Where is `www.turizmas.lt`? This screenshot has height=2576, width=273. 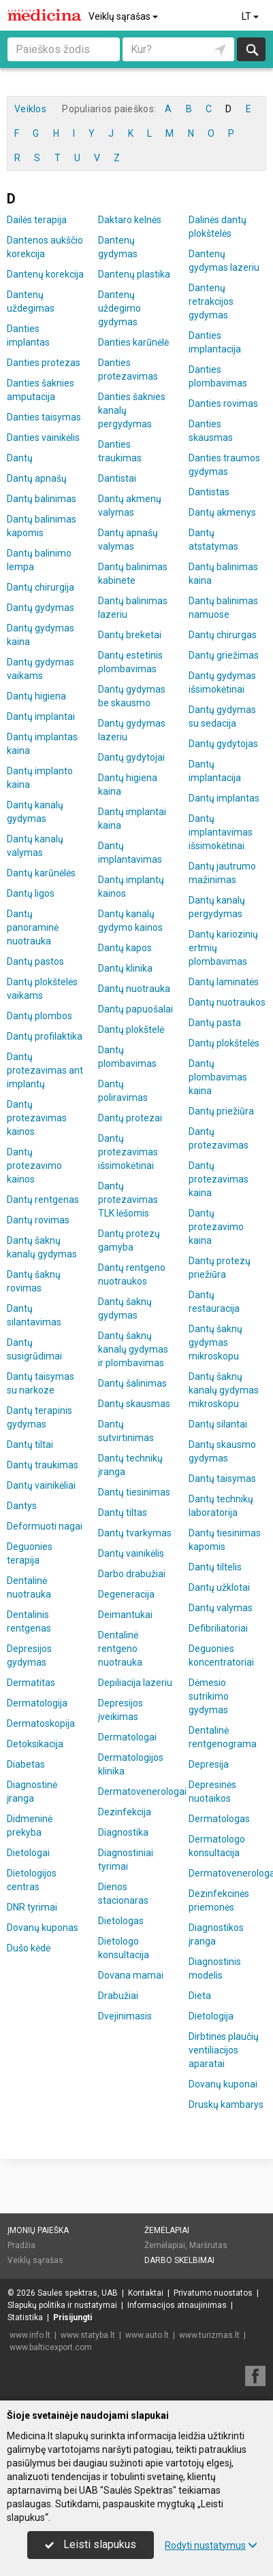
www.turizmas.lt is located at coordinates (209, 2335).